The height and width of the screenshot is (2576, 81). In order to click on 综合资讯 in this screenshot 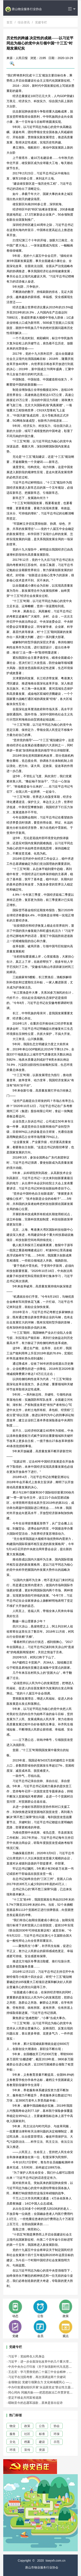, I will do `click(24, 22)`.